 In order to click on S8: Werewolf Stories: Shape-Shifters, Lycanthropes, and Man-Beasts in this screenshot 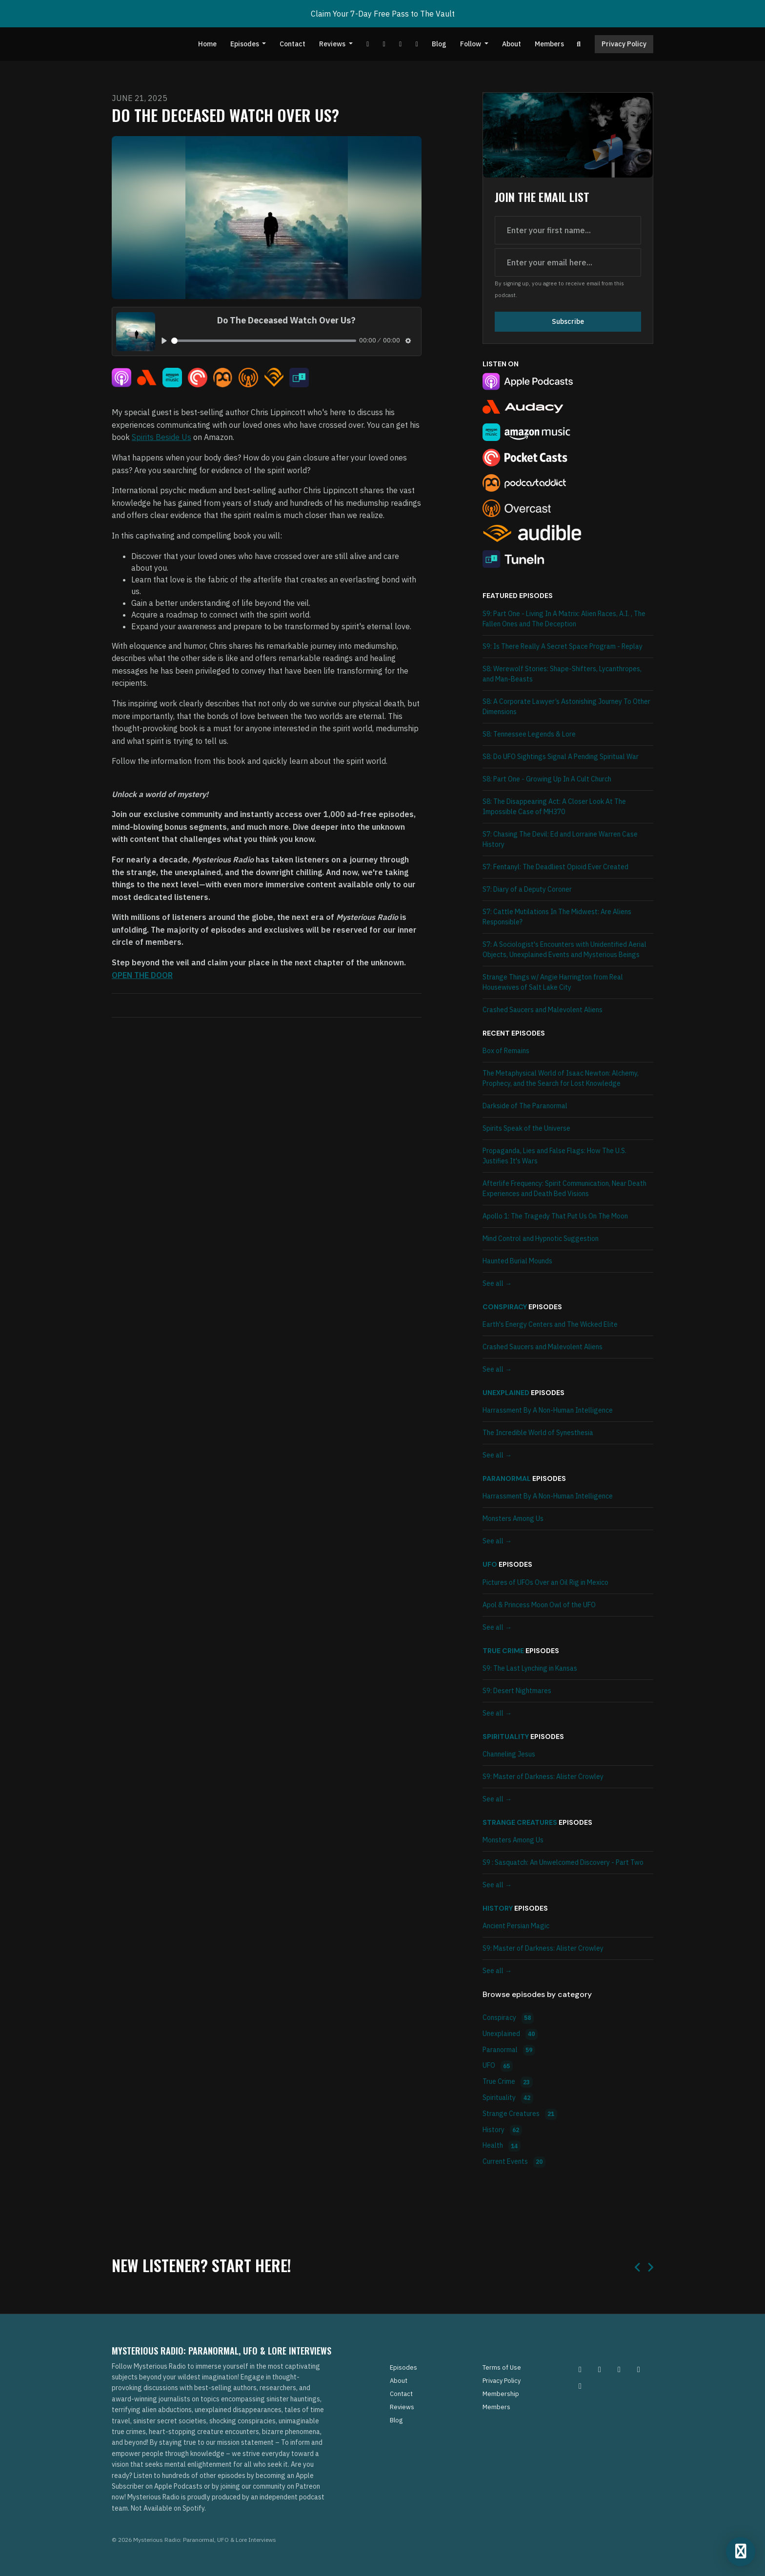, I will do `click(562, 673)`.